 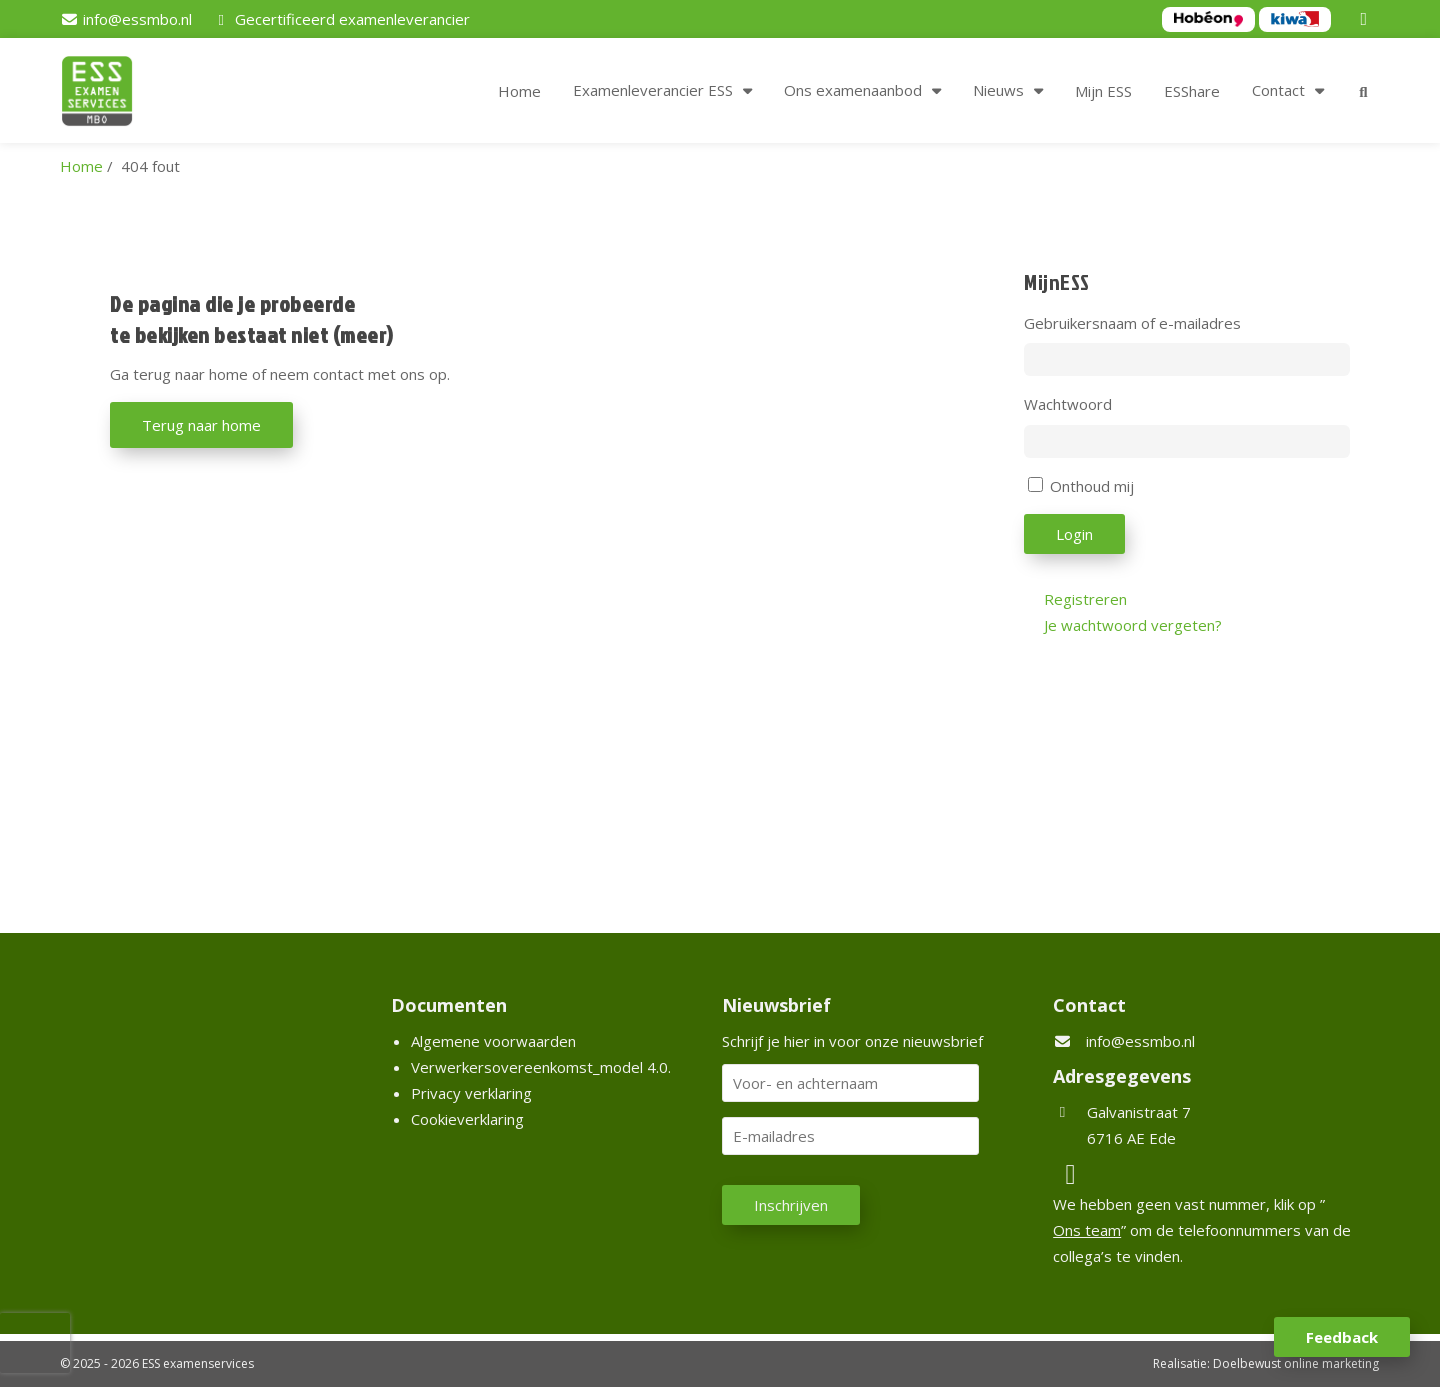 I want to click on Algemene voorwaarden, so click(x=493, y=1041).